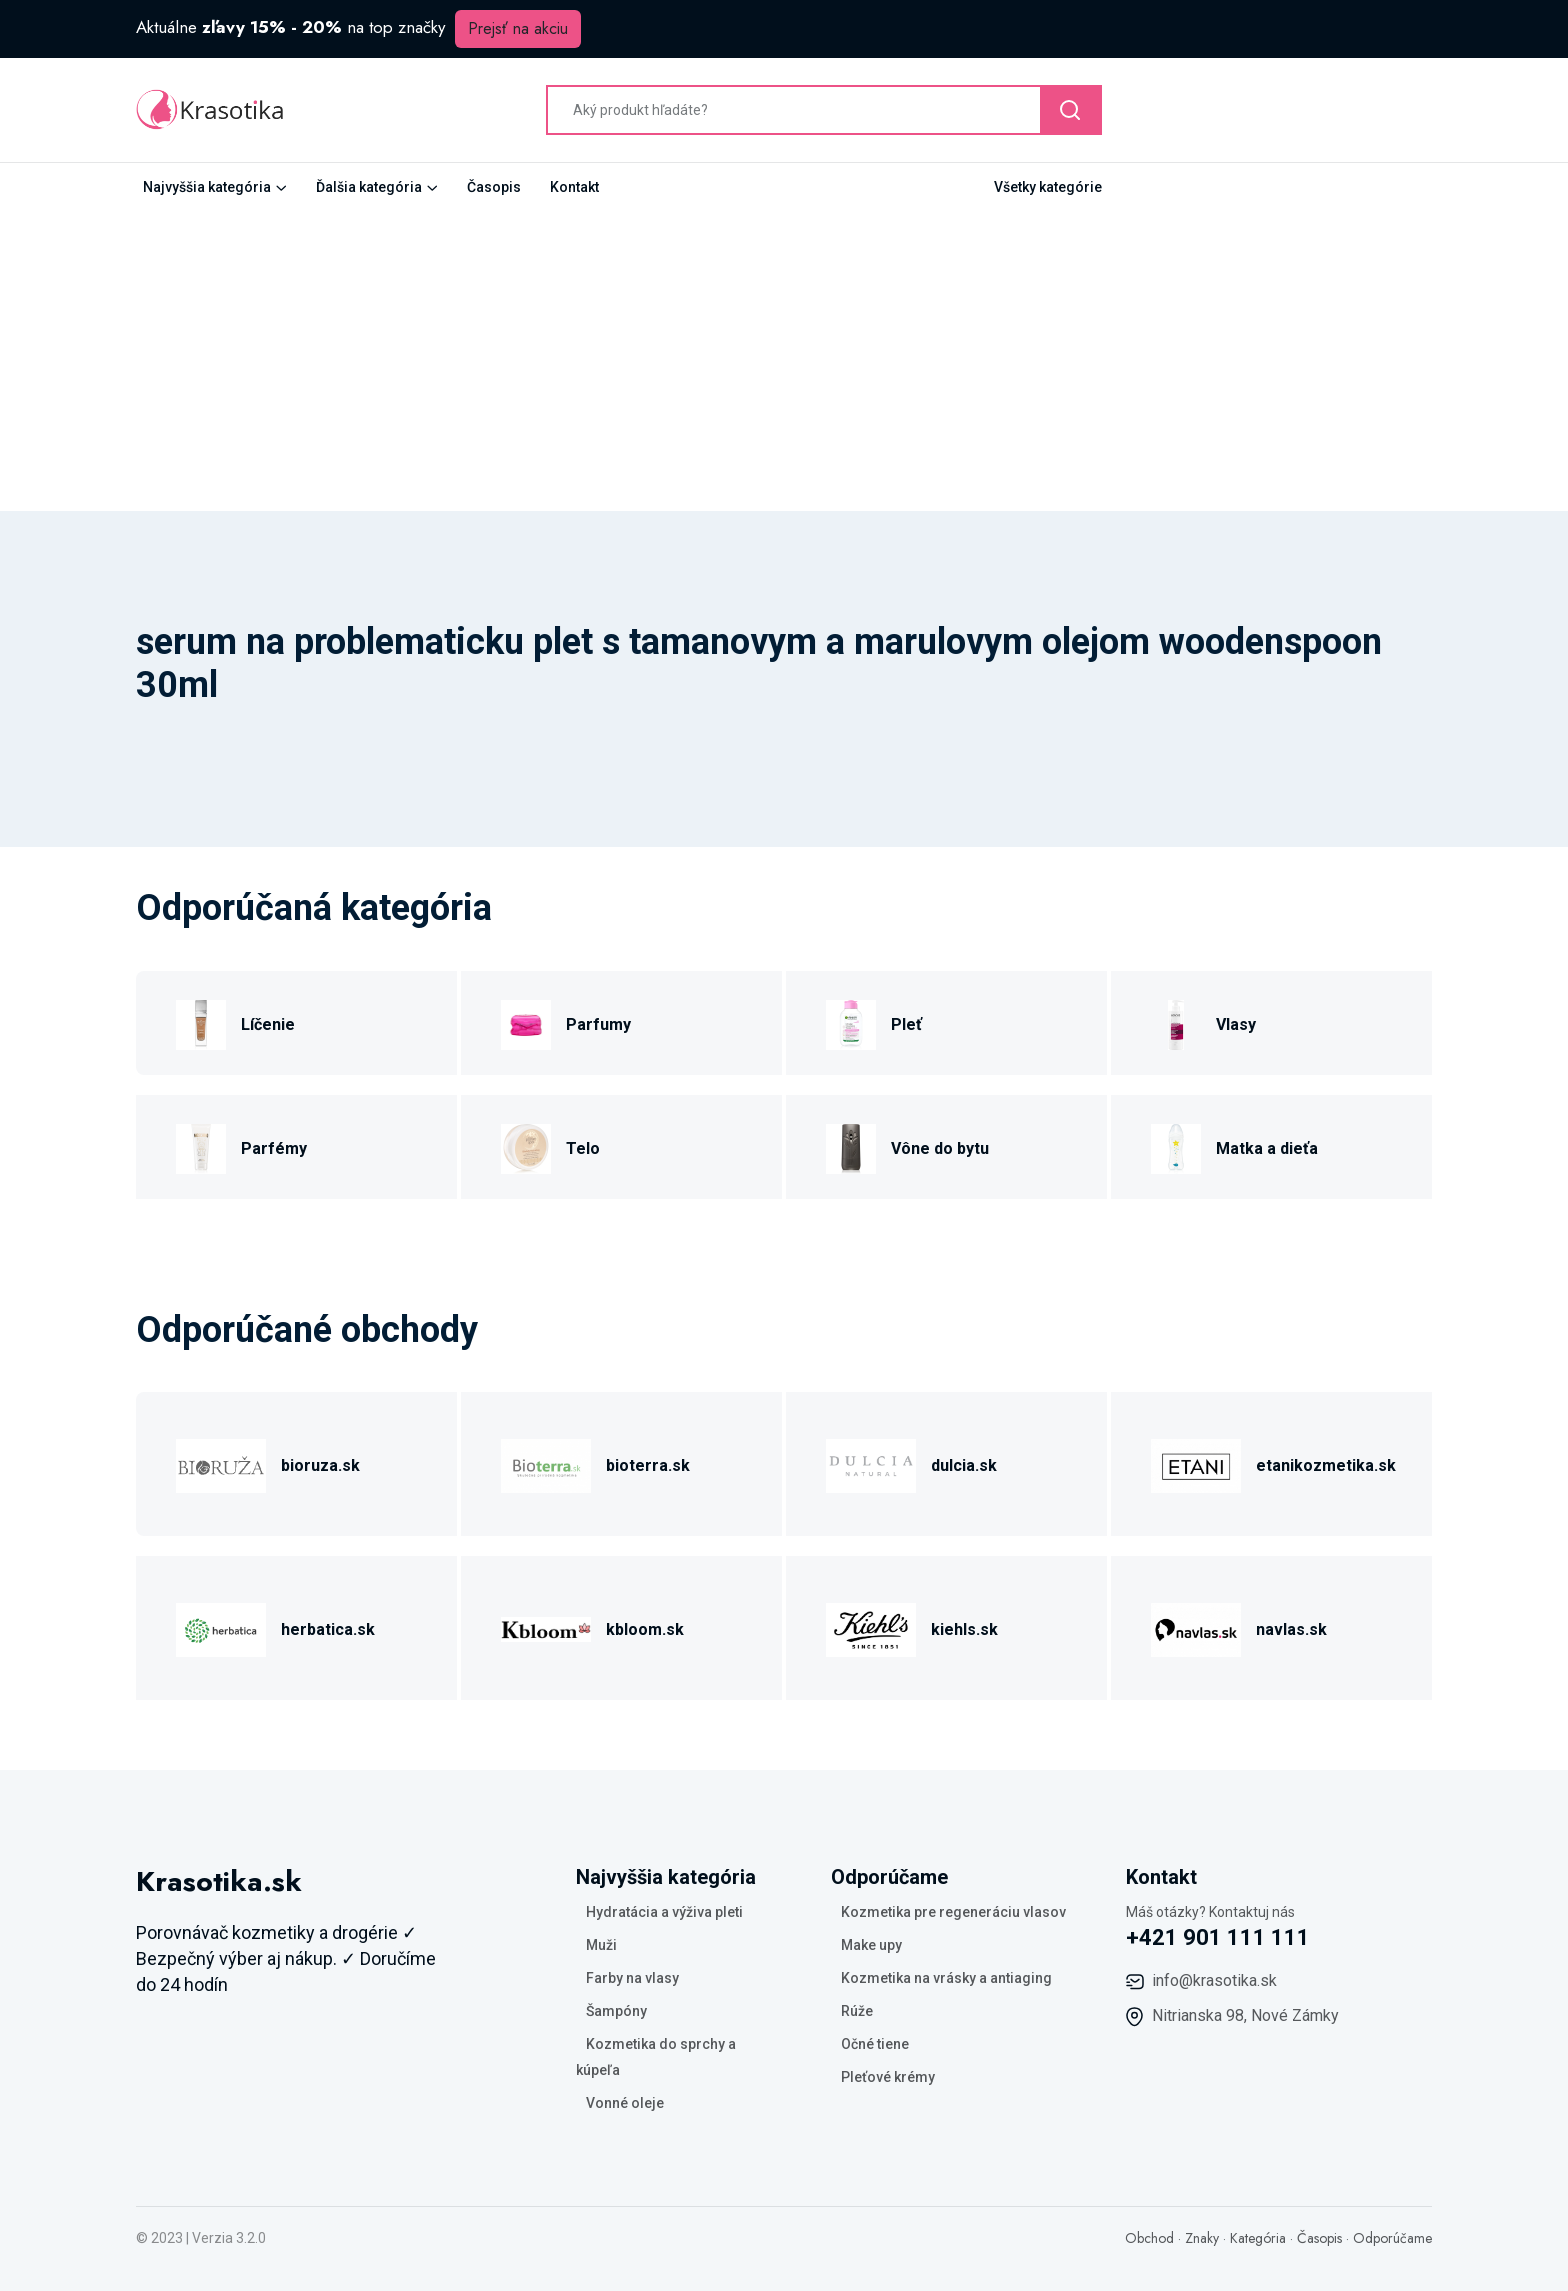  Describe the element at coordinates (616, 2011) in the screenshot. I see `Šampóny` at that location.